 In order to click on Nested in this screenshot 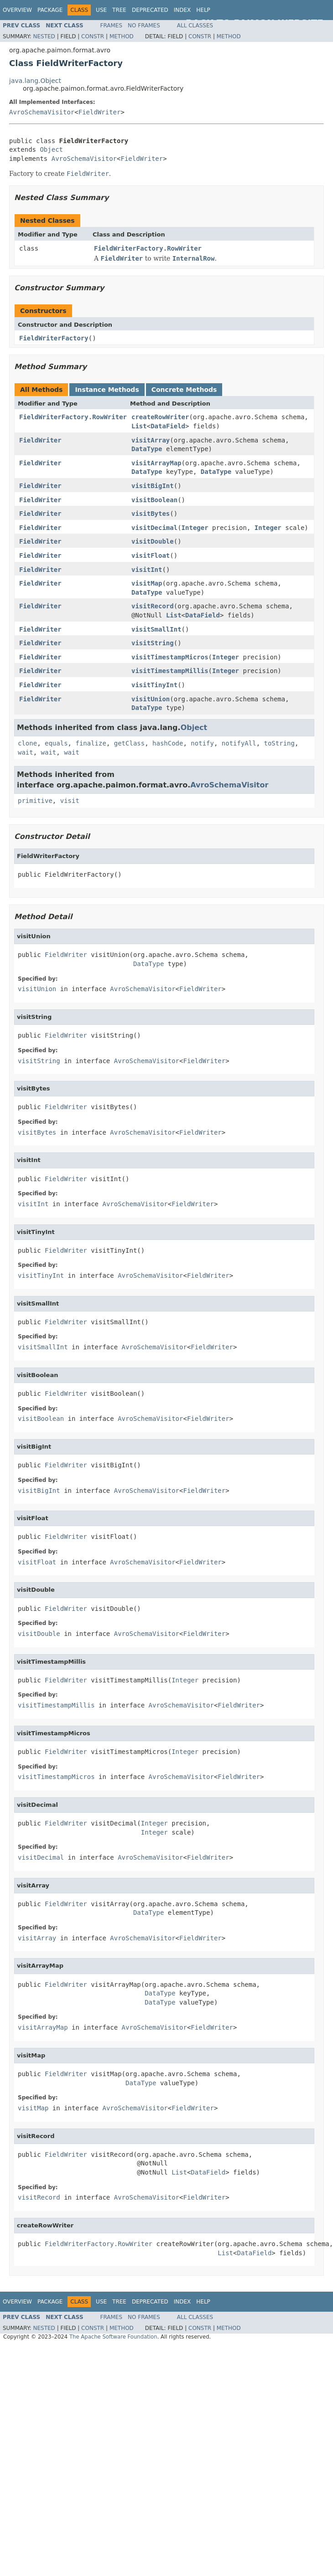, I will do `click(44, 36)`.